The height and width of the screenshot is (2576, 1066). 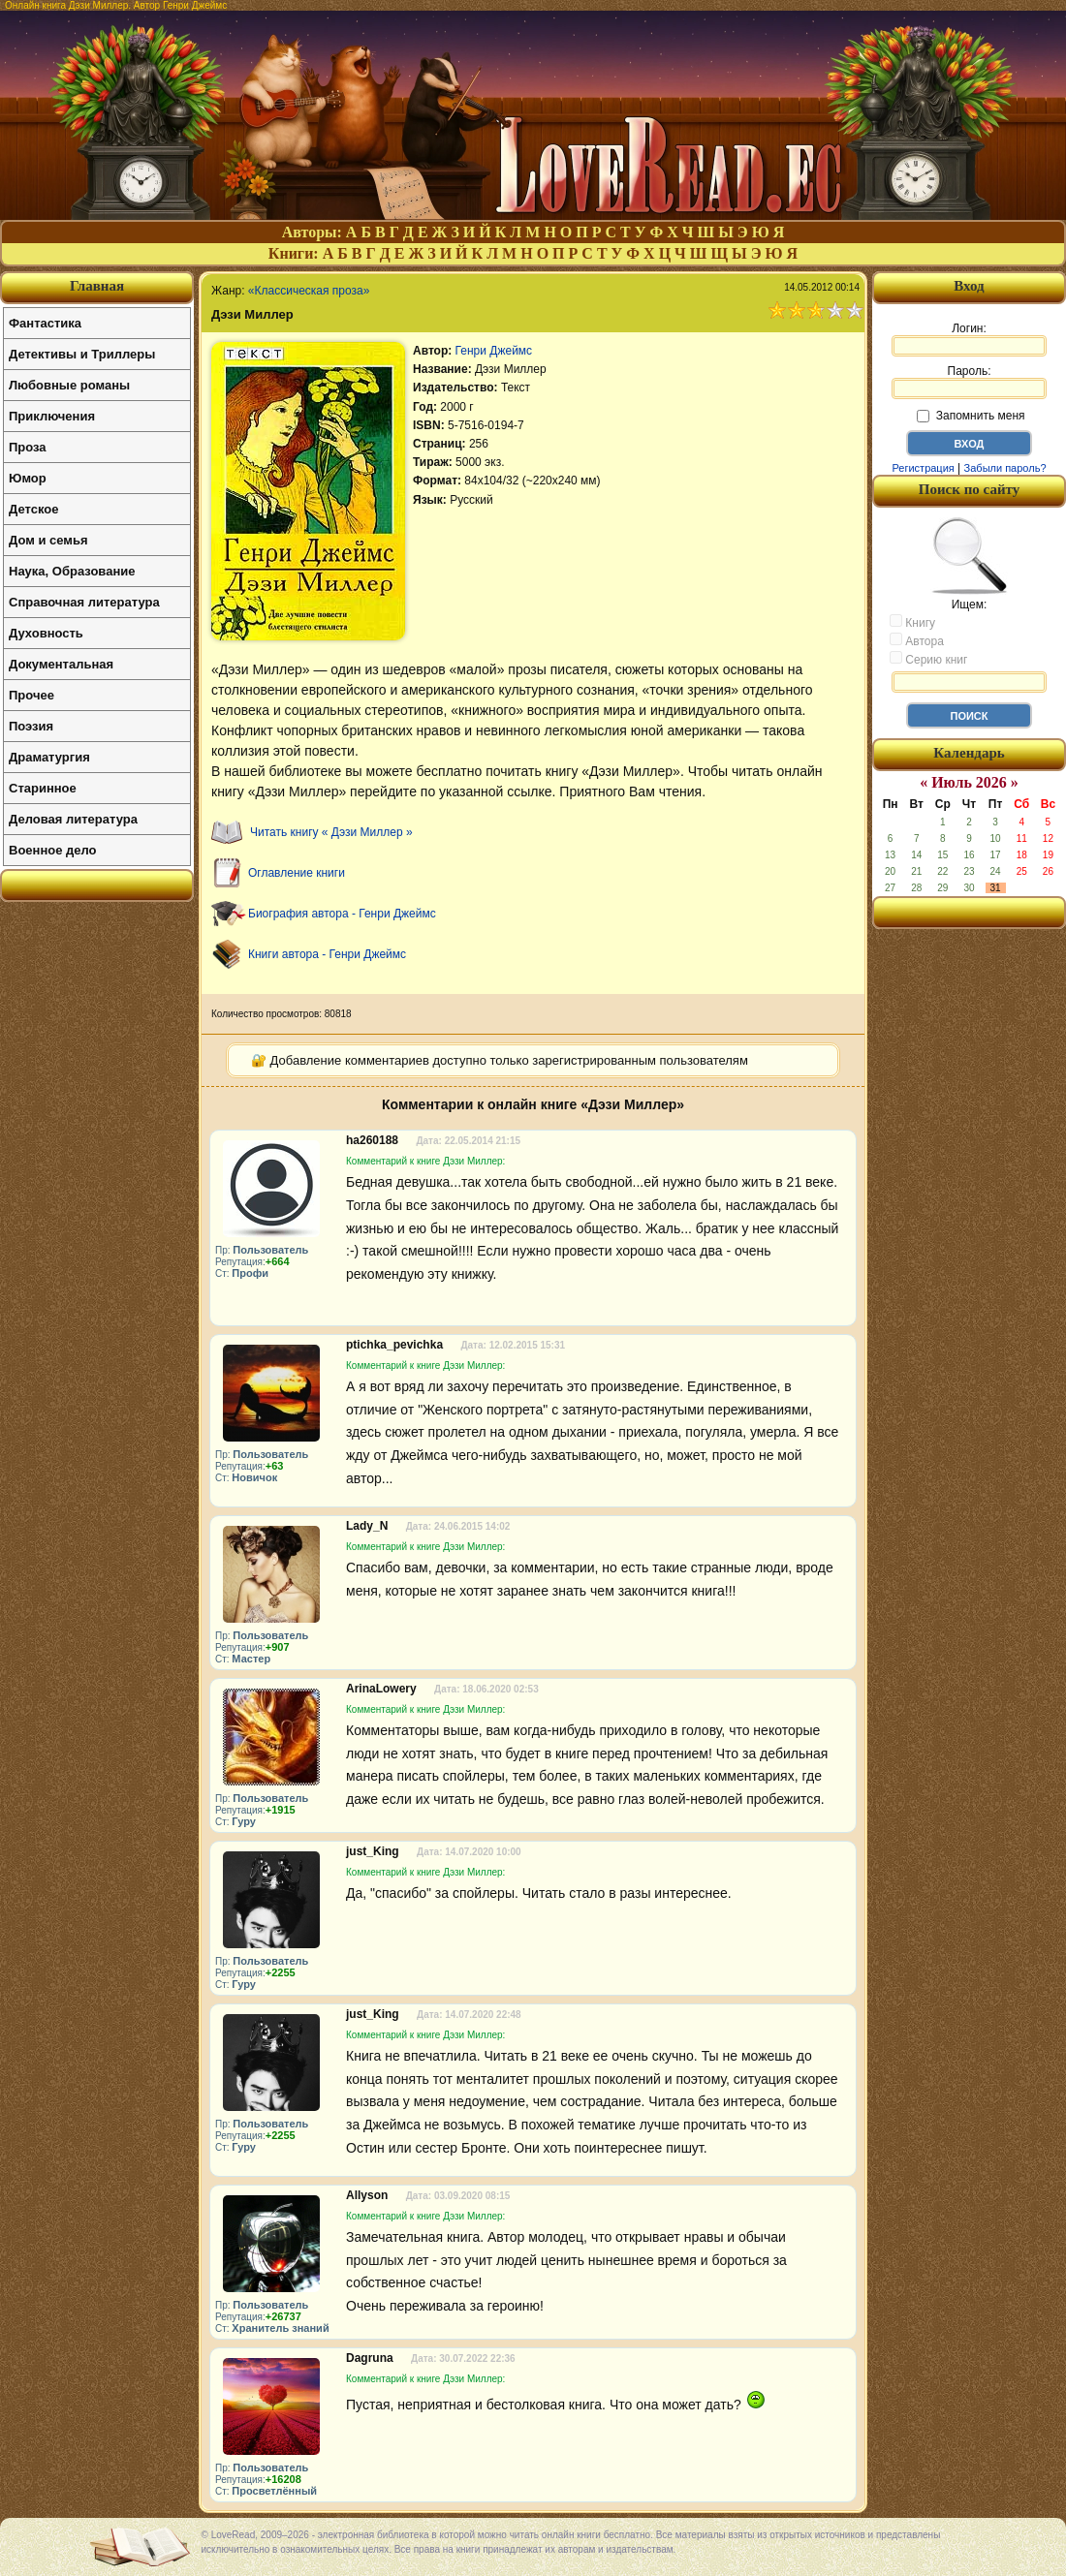 What do you see at coordinates (45, 323) in the screenshot?
I see `Фантастика` at bounding box center [45, 323].